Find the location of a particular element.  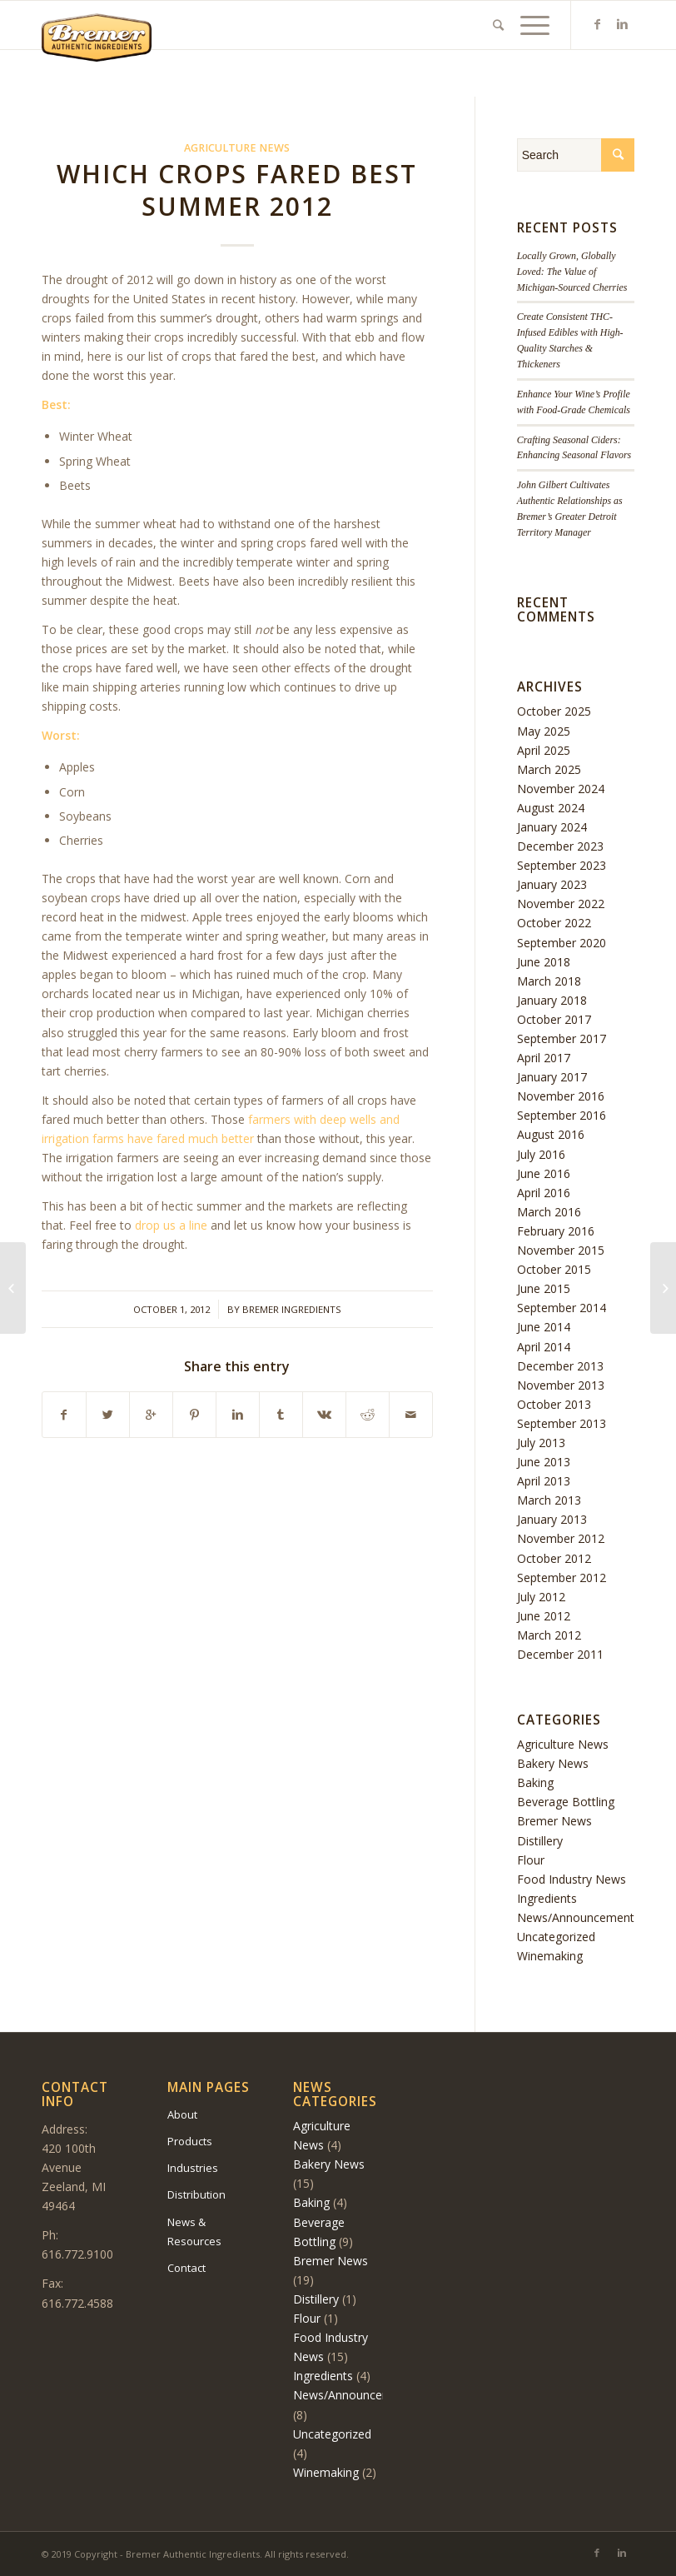

drop us a line is located at coordinates (171, 1225).